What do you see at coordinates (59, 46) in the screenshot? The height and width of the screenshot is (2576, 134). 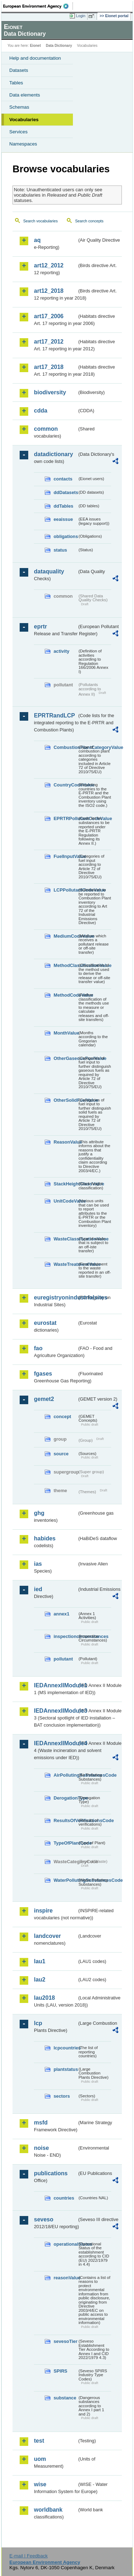 I see `Data Dictionary` at bounding box center [59, 46].